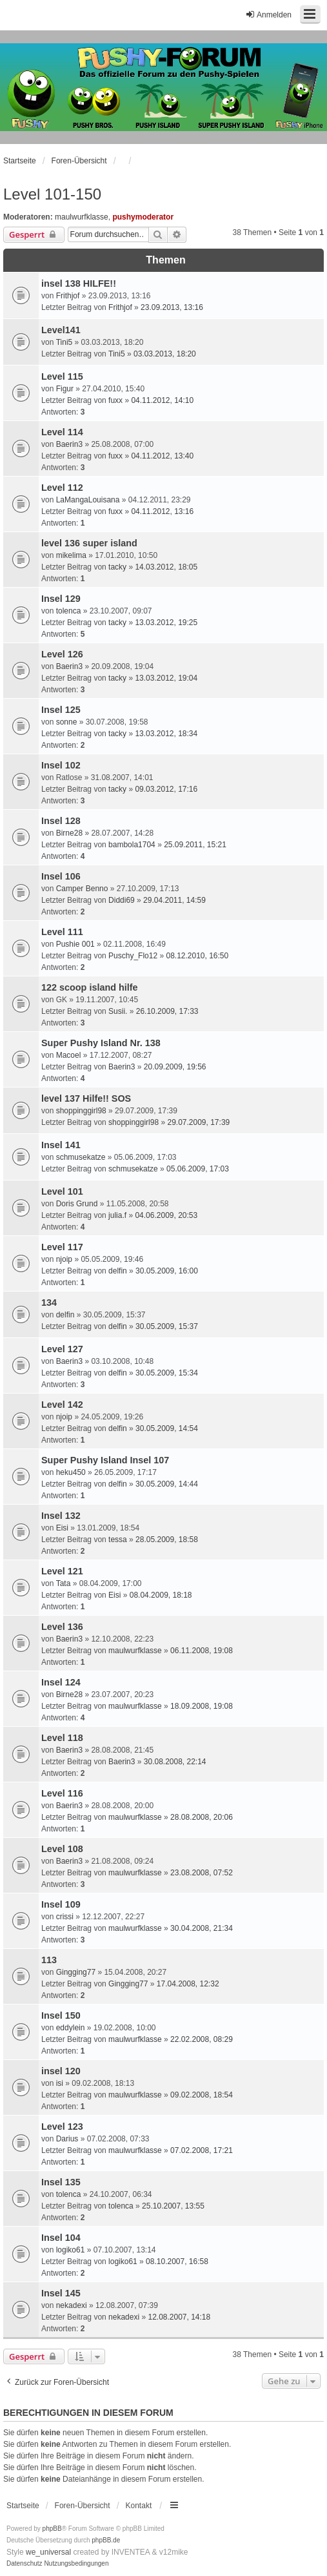 The image size is (327, 2576). I want to click on 29.07.2009, 17:39, so click(198, 1122).